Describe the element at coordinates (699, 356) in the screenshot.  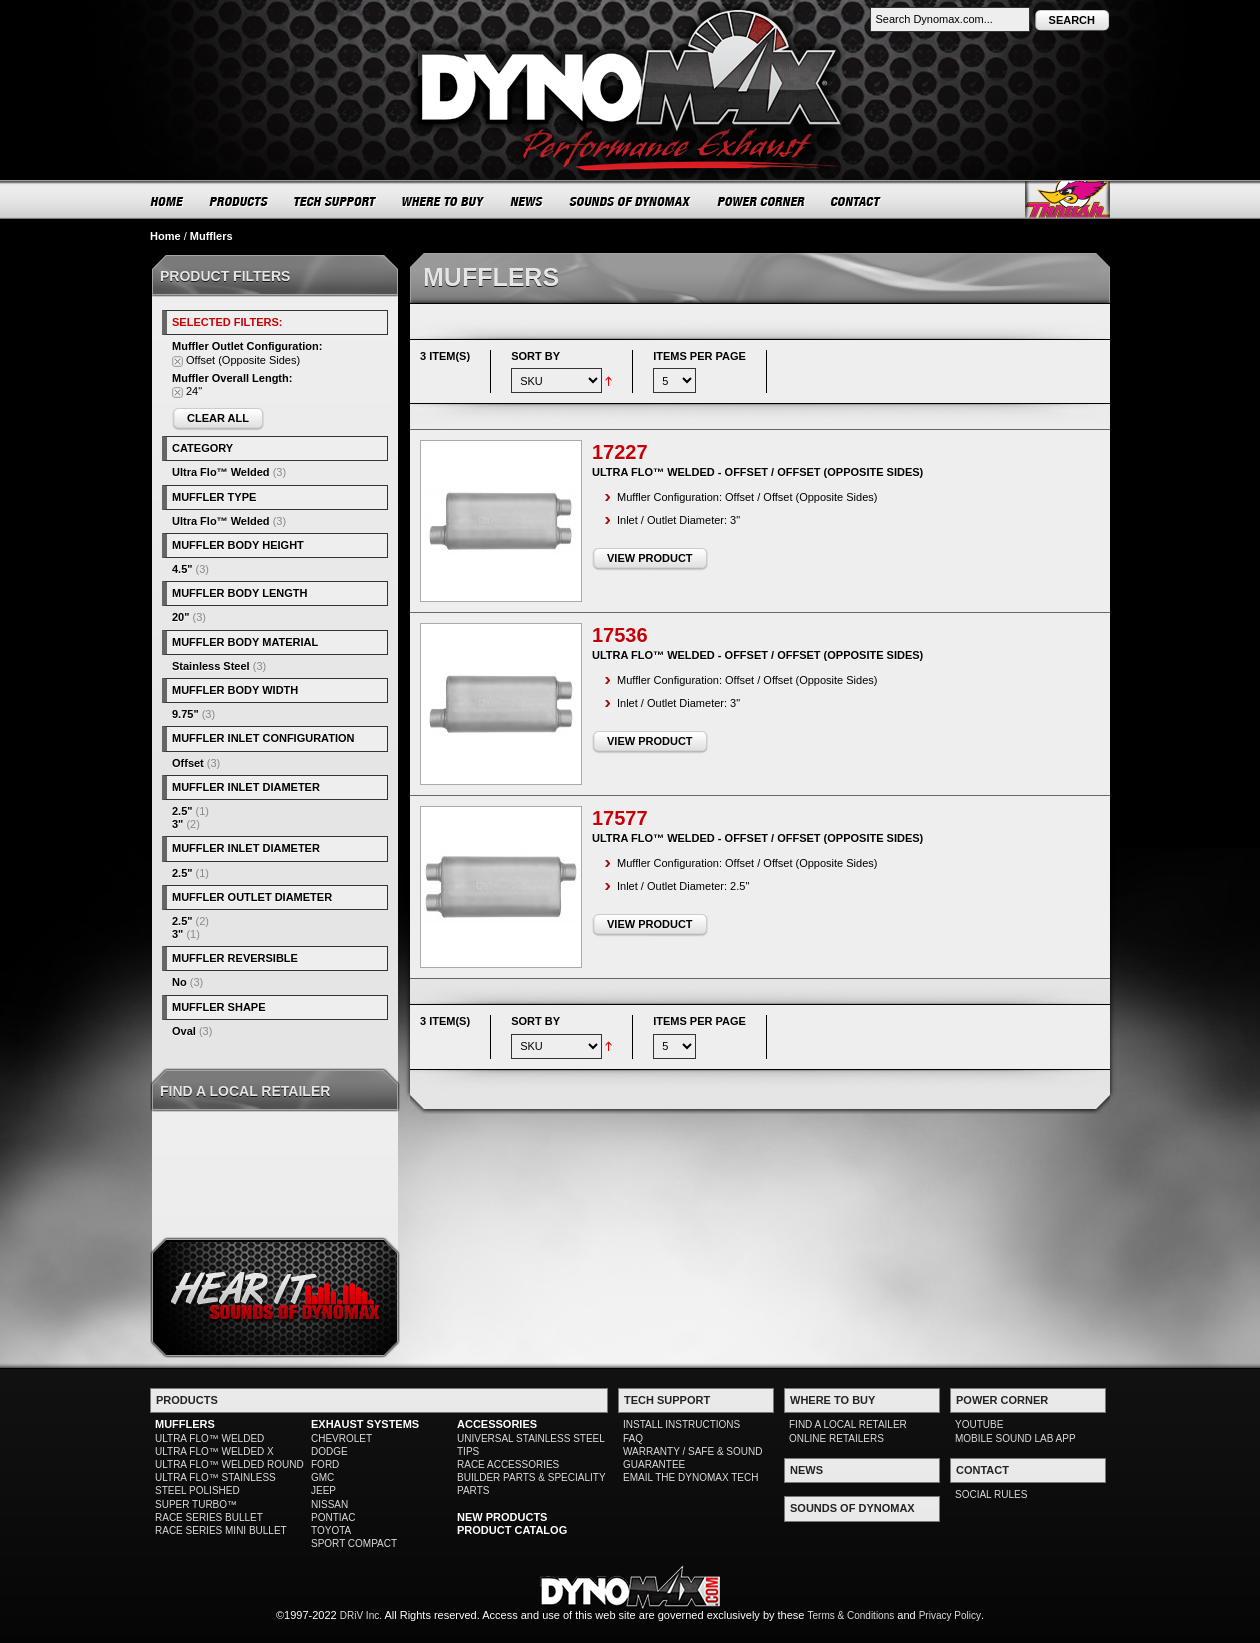
I see `Items per page` at that location.